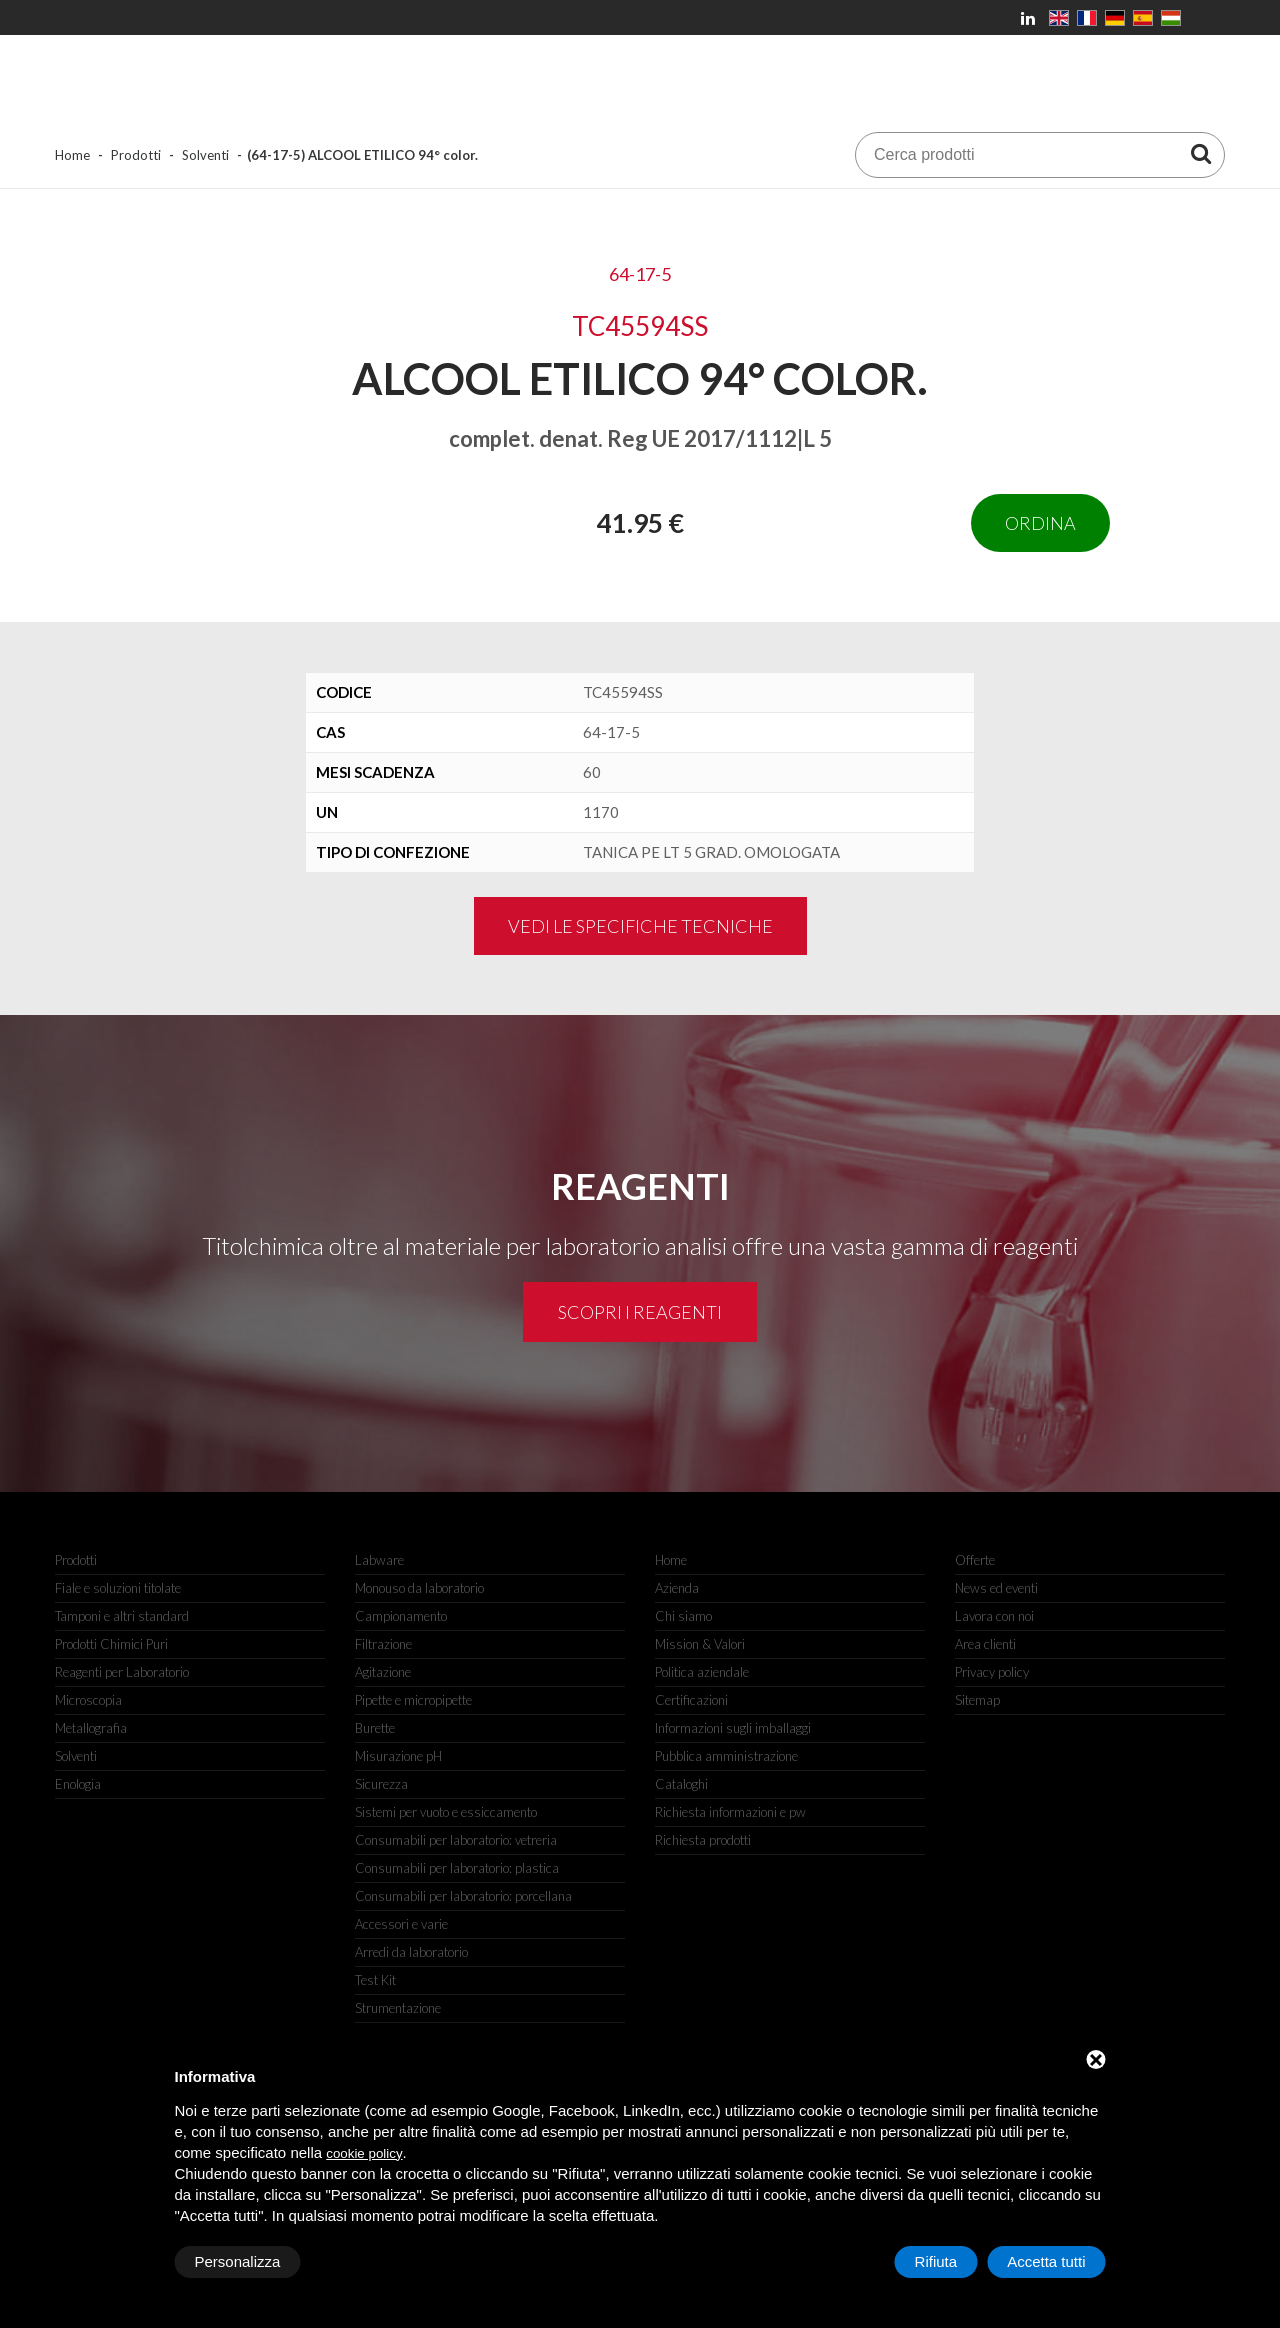  I want to click on Prodotti Chimici Puri, so click(111, 1644).